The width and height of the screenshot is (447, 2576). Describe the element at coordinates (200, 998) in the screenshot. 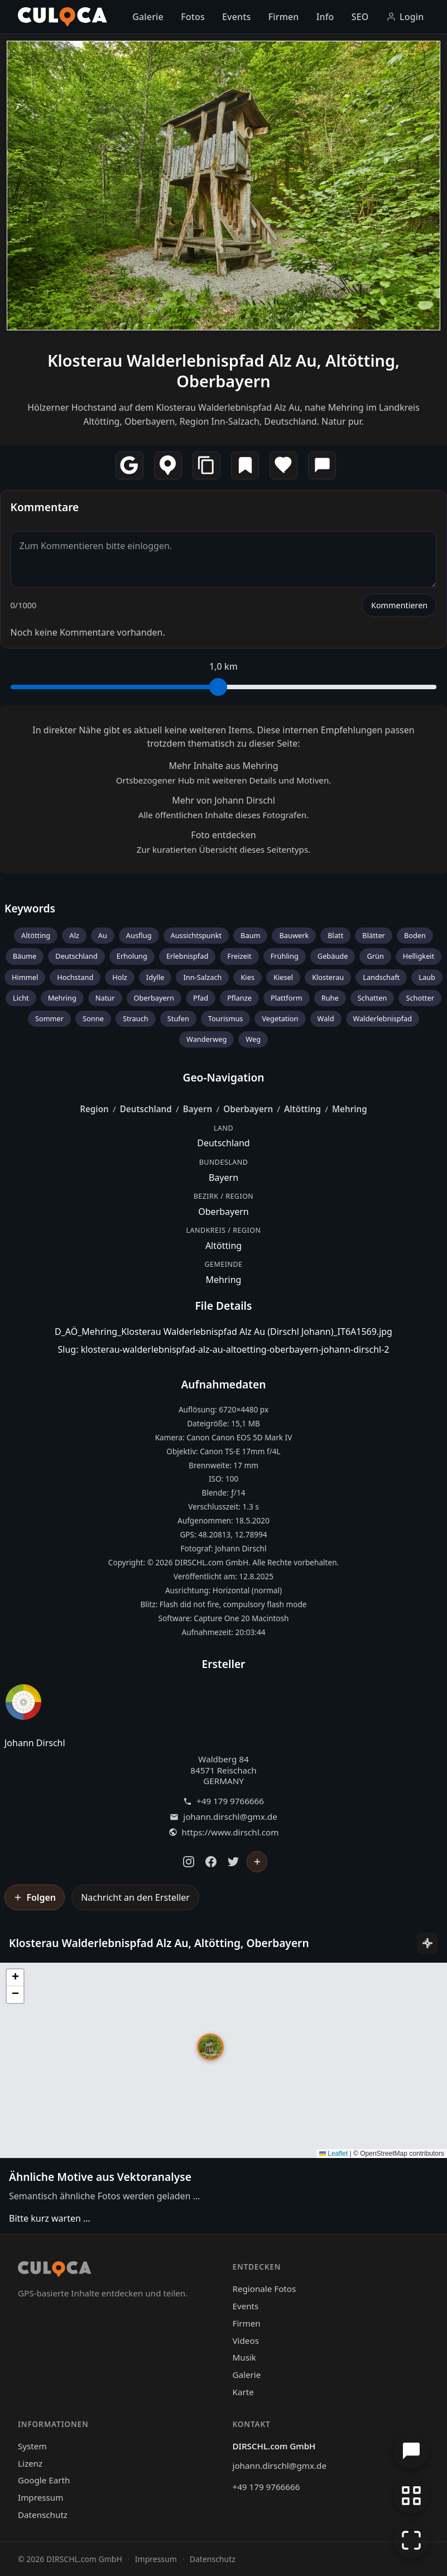

I see `Pfad` at that location.